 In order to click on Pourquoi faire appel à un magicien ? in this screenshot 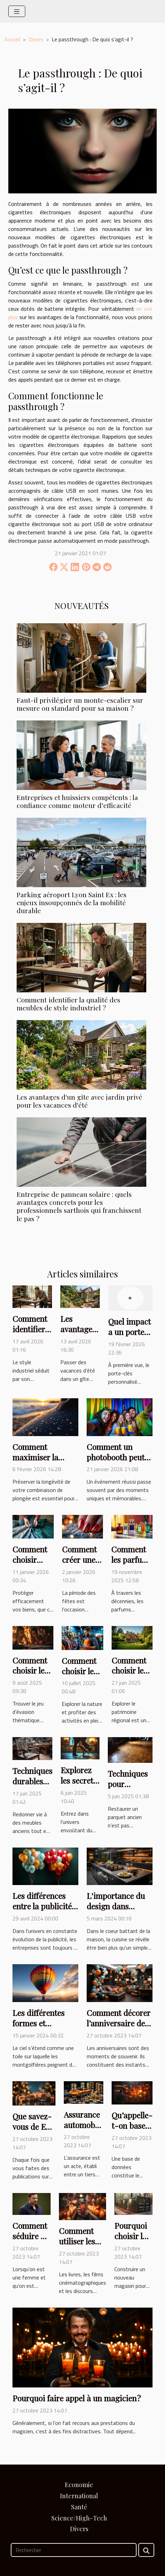, I will do `click(76, 2398)`.